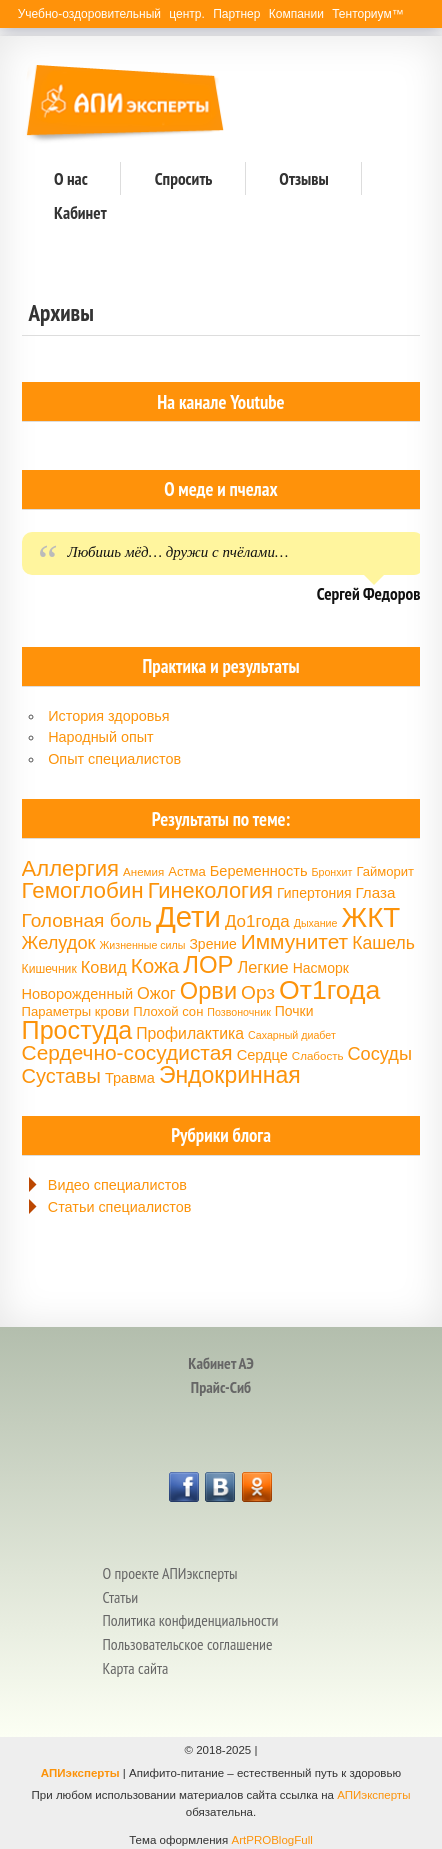 The width and height of the screenshot is (442, 1849). What do you see at coordinates (376, 892) in the screenshot?
I see `Глаза [Глаза (19 элементов)]` at bounding box center [376, 892].